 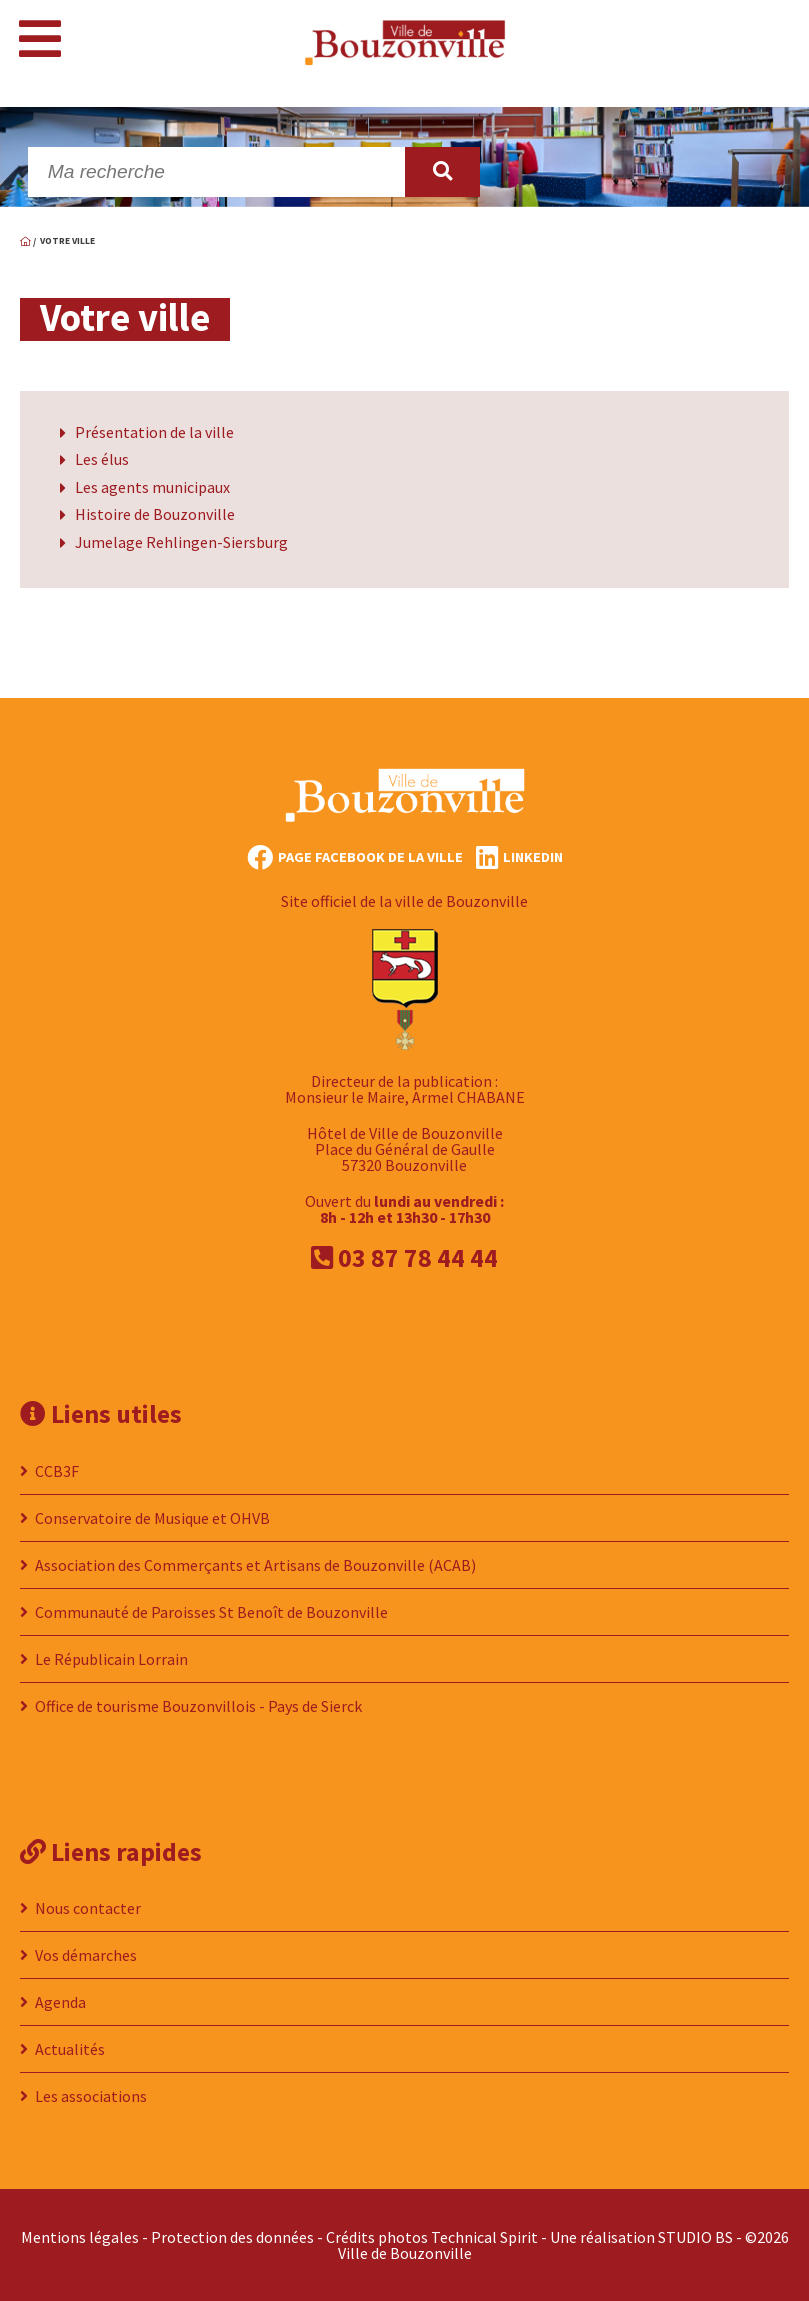 What do you see at coordinates (181, 542) in the screenshot?
I see `Jumelage Rehlingen-Siersburg` at bounding box center [181, 542].